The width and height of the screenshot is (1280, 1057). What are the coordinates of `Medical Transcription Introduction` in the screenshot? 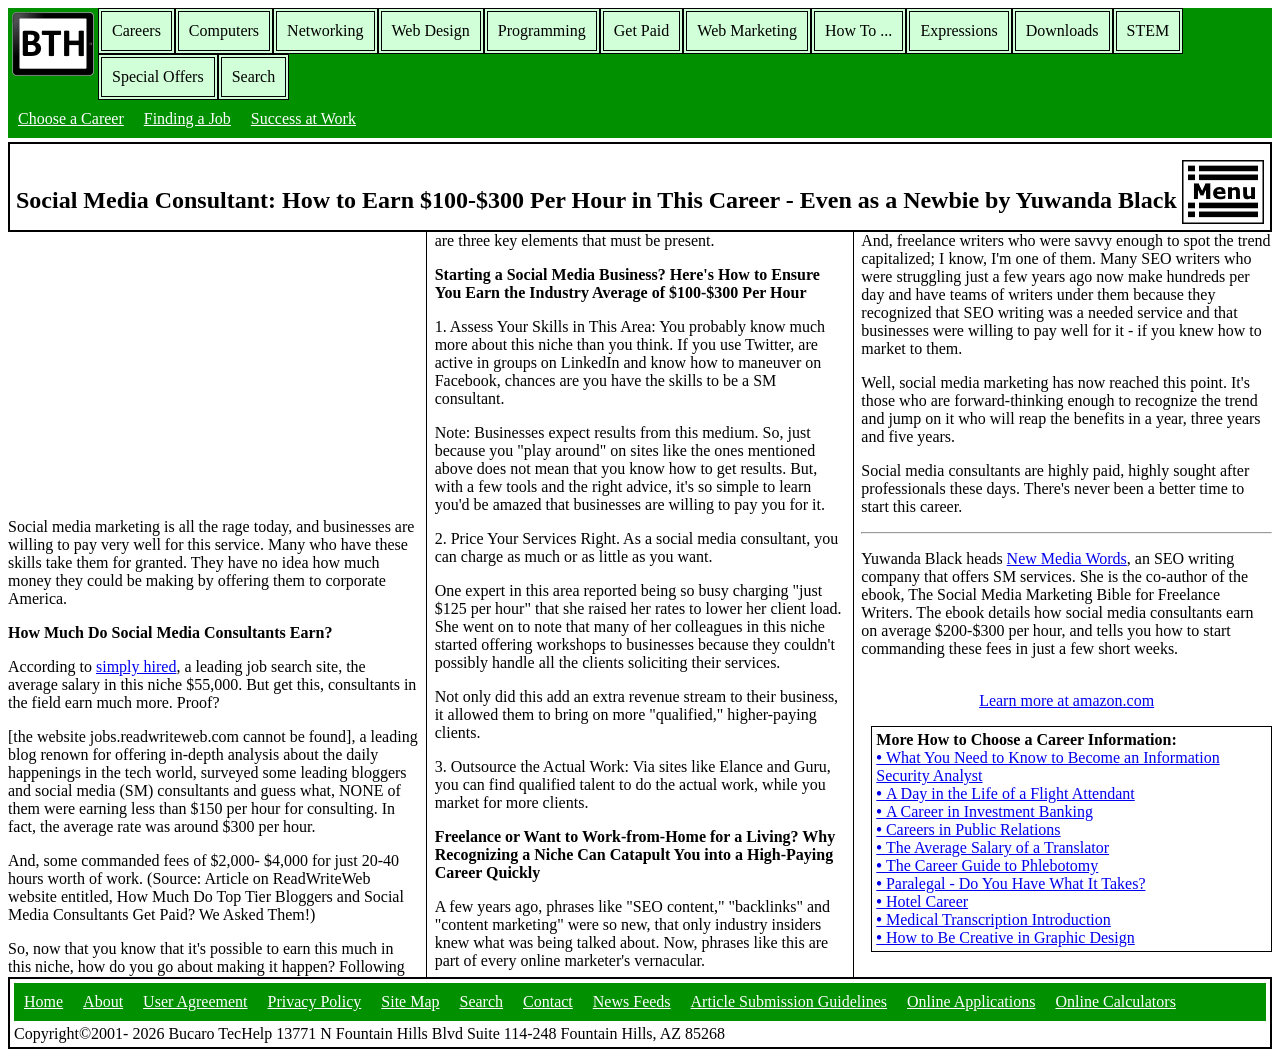 It's located at (993, 919).